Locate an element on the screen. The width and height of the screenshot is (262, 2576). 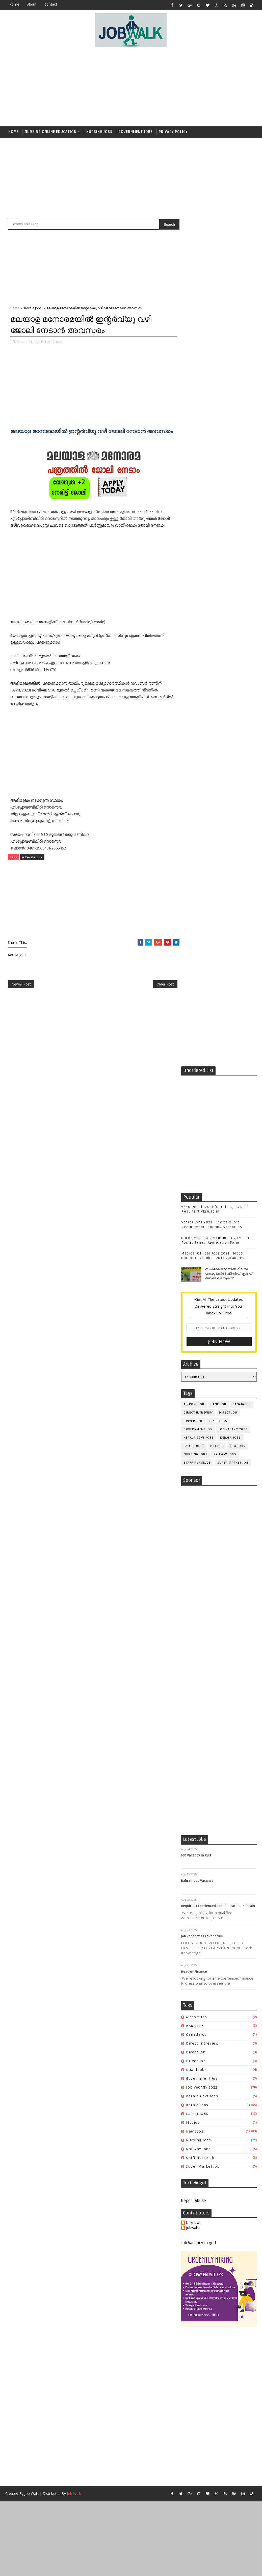
Latest JOBS is located at coordinates (194, 598).